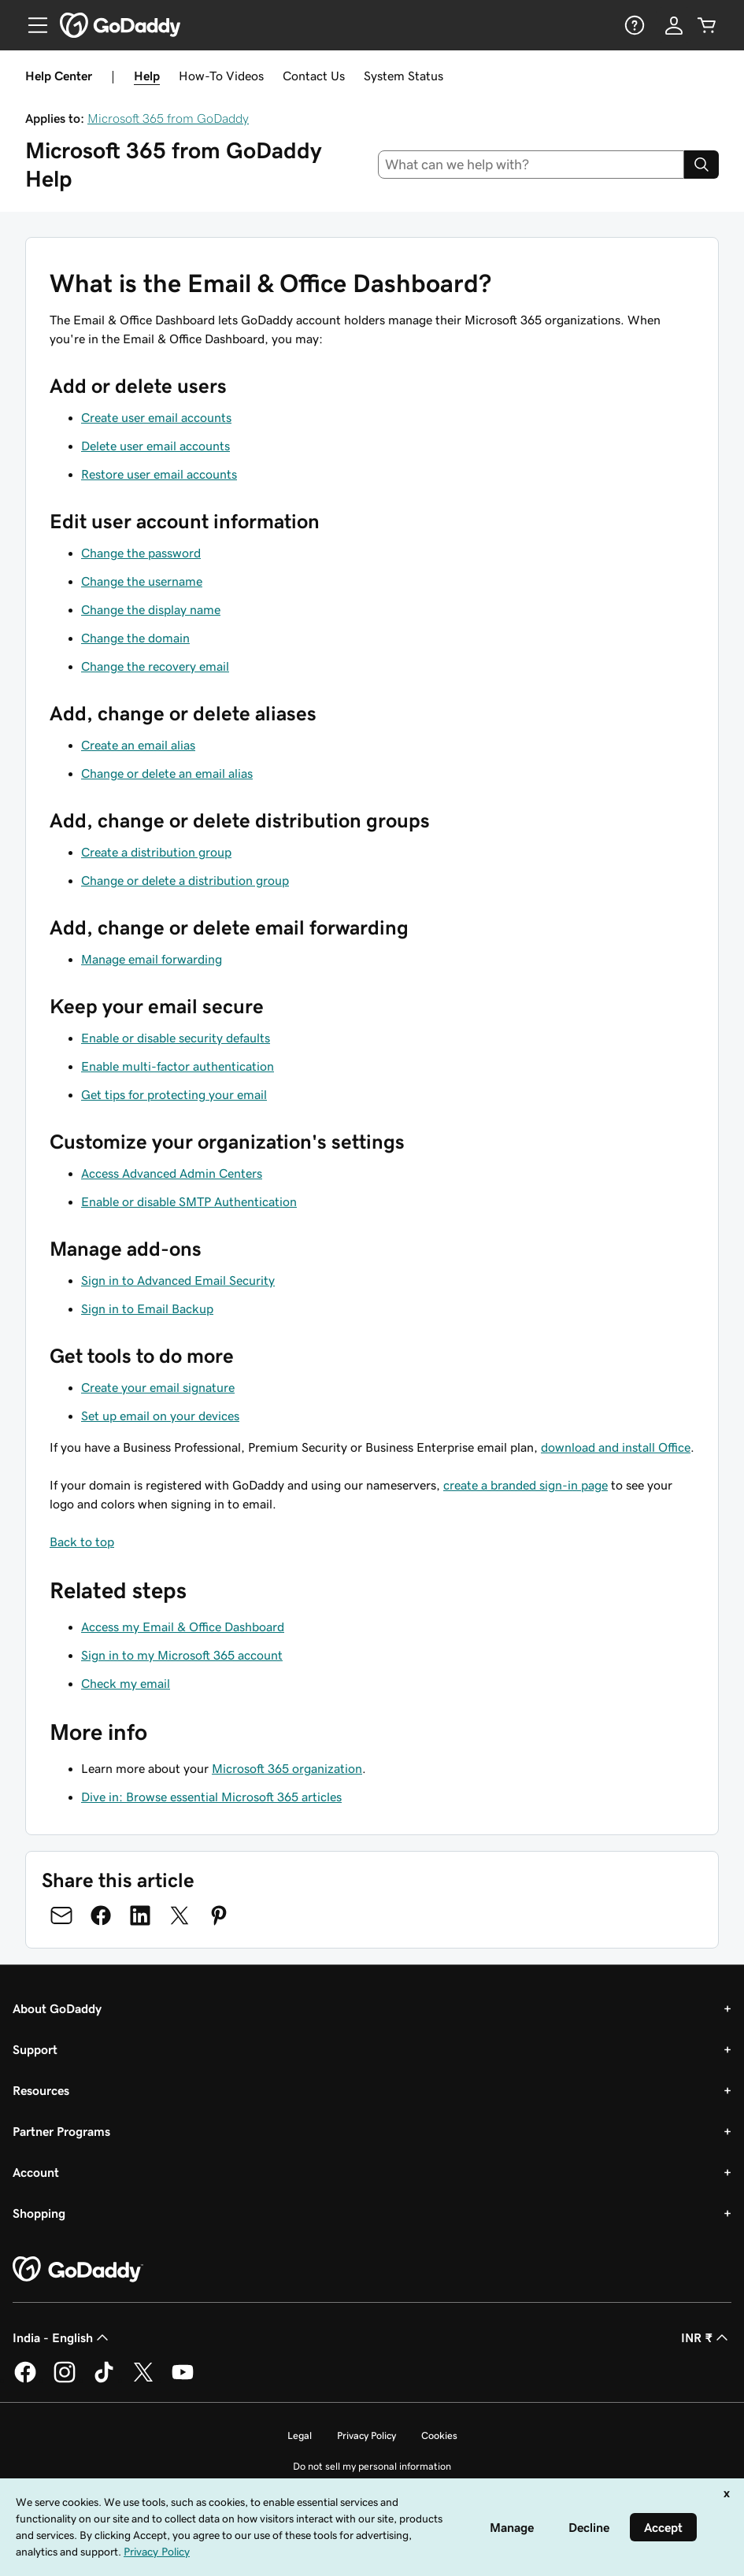 The image size is (744, 2576). What do you see at coordinates (150, 609) in the screenshot?
I see `Change the display name` at bounding box center [150, 609].